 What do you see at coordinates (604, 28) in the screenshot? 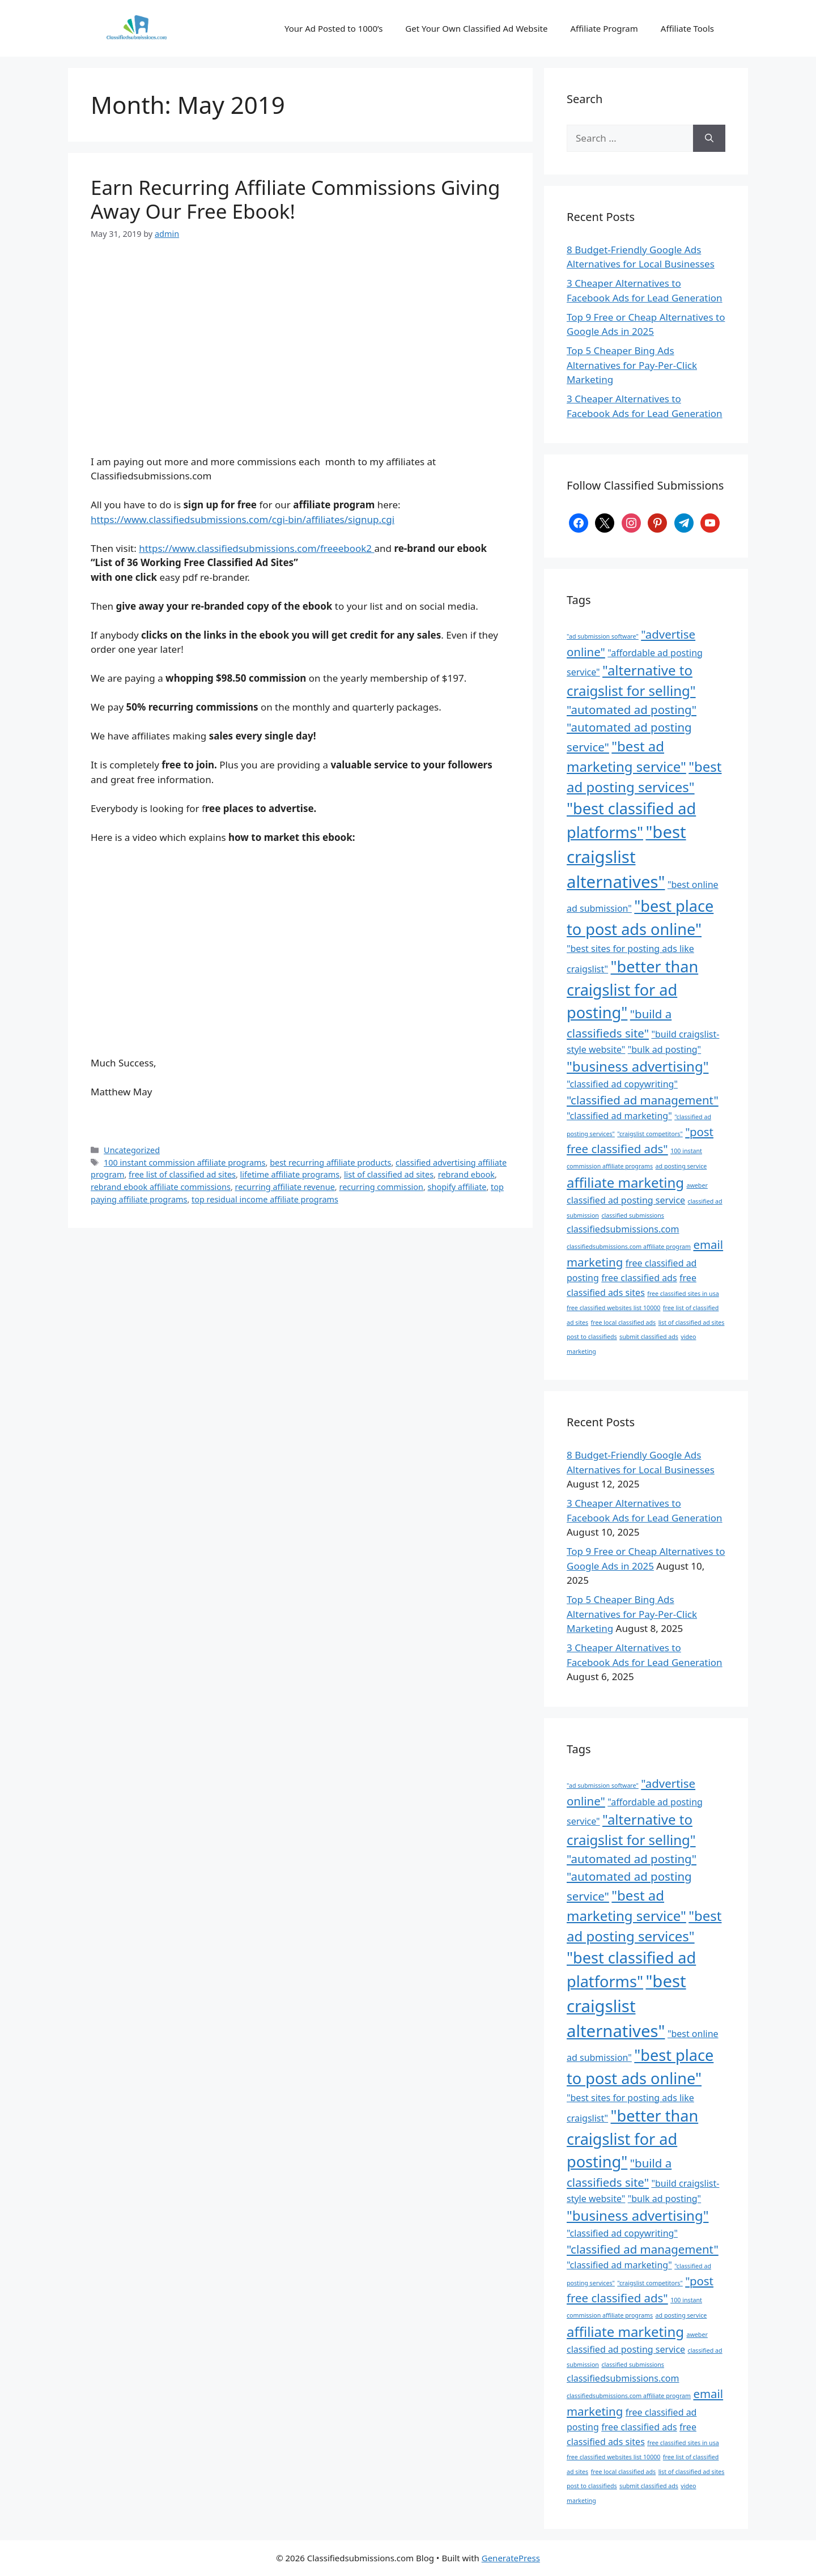
I see `Affiliate Program` at bounding box center [604, 28].